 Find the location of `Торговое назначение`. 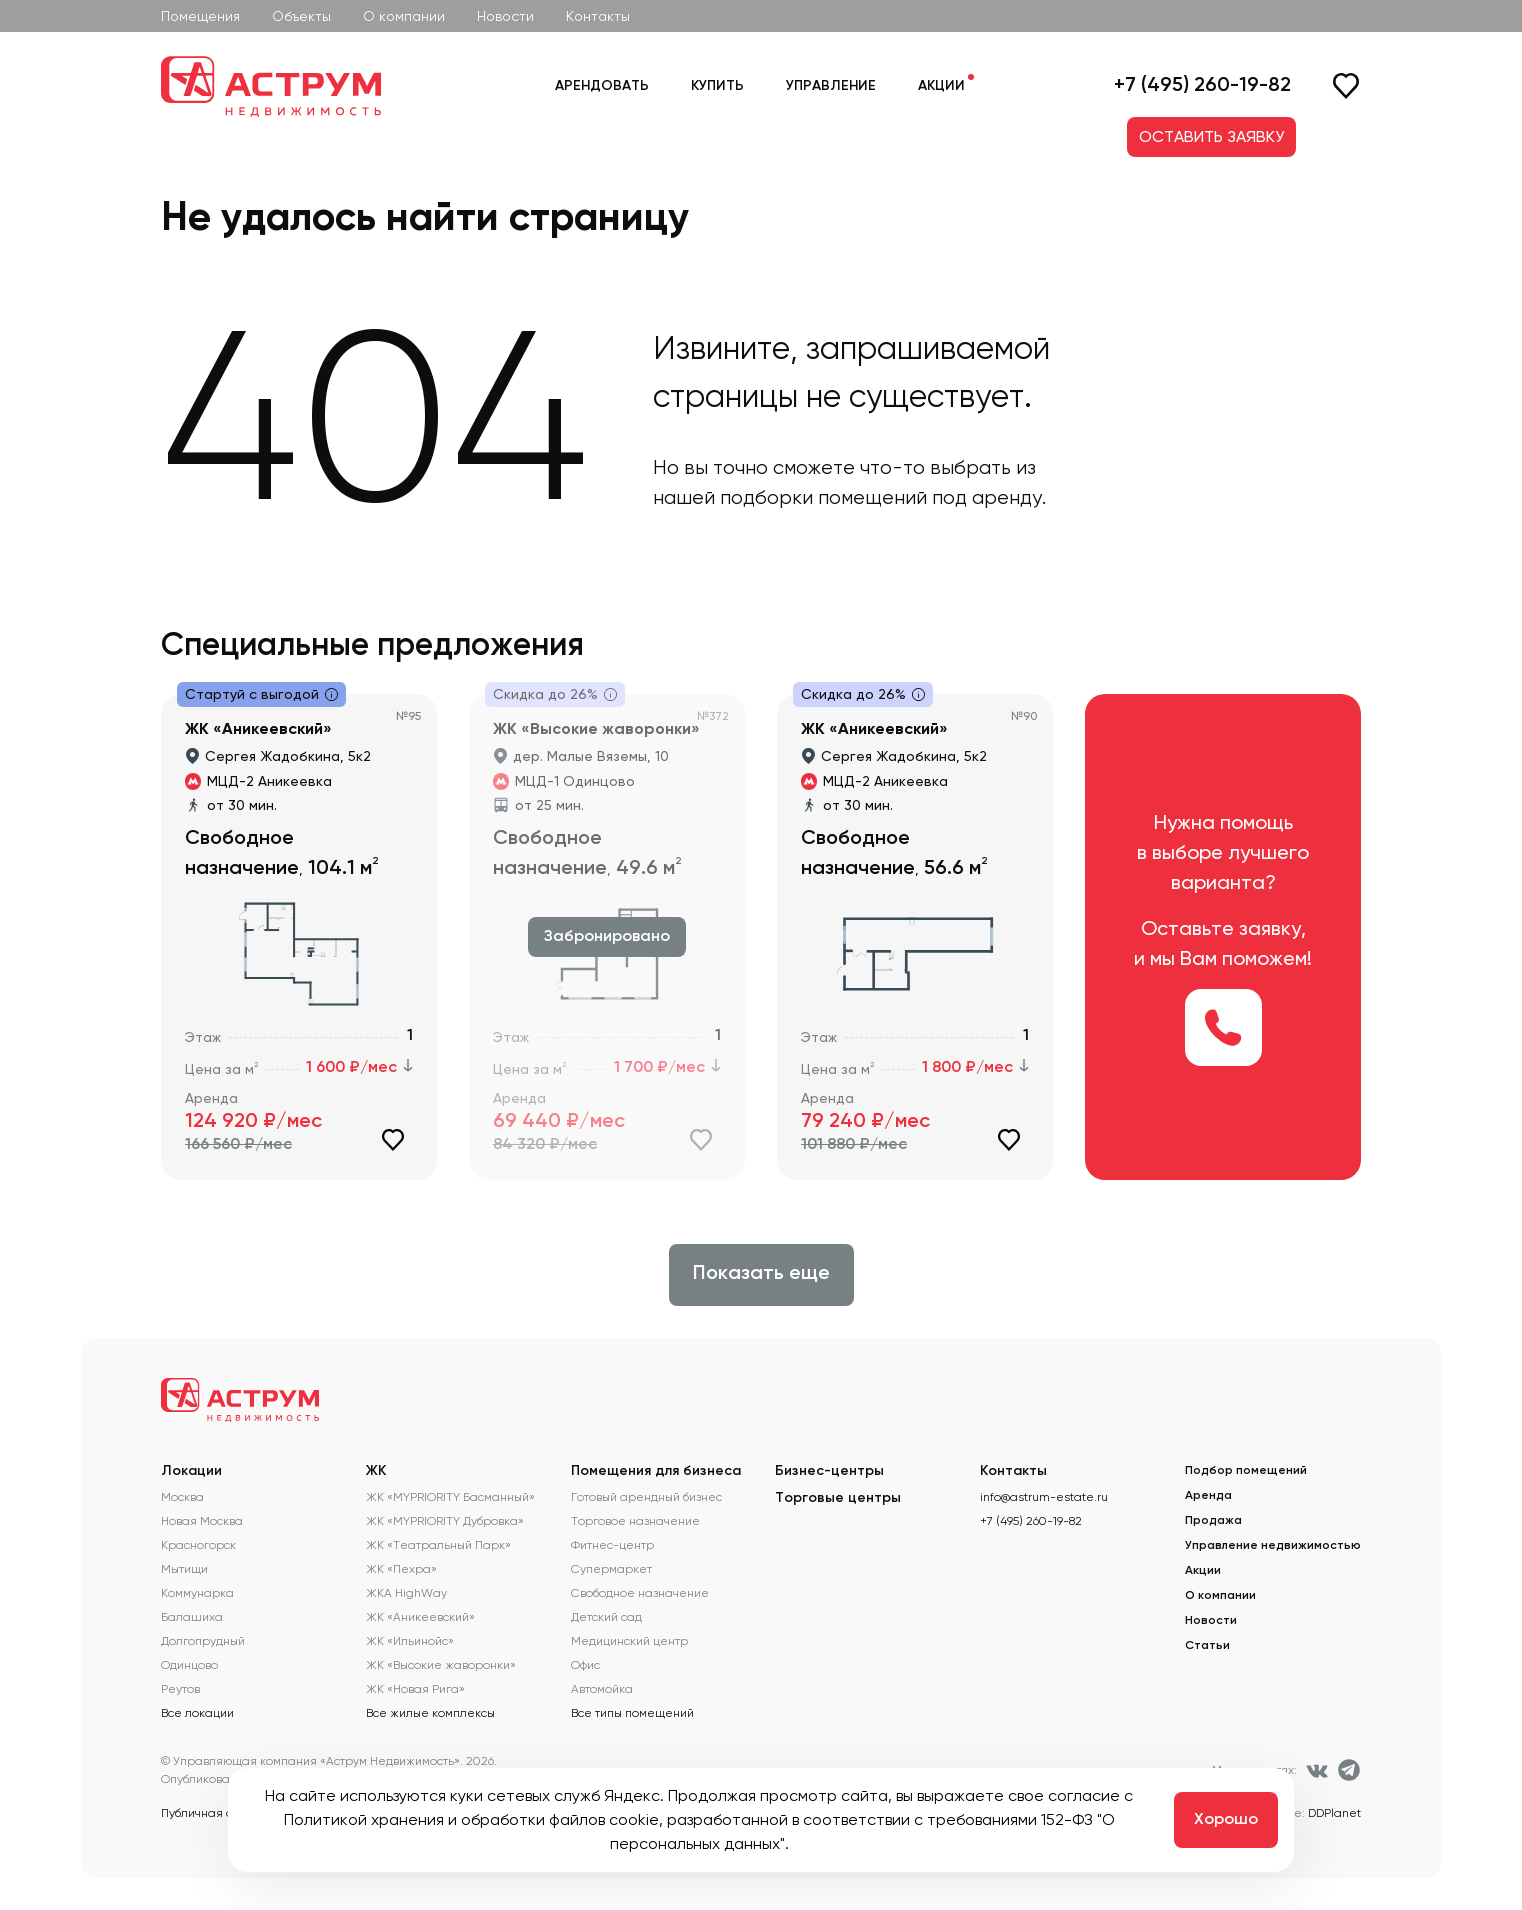

Торговое назначение is located at coordinates (635, 1521).